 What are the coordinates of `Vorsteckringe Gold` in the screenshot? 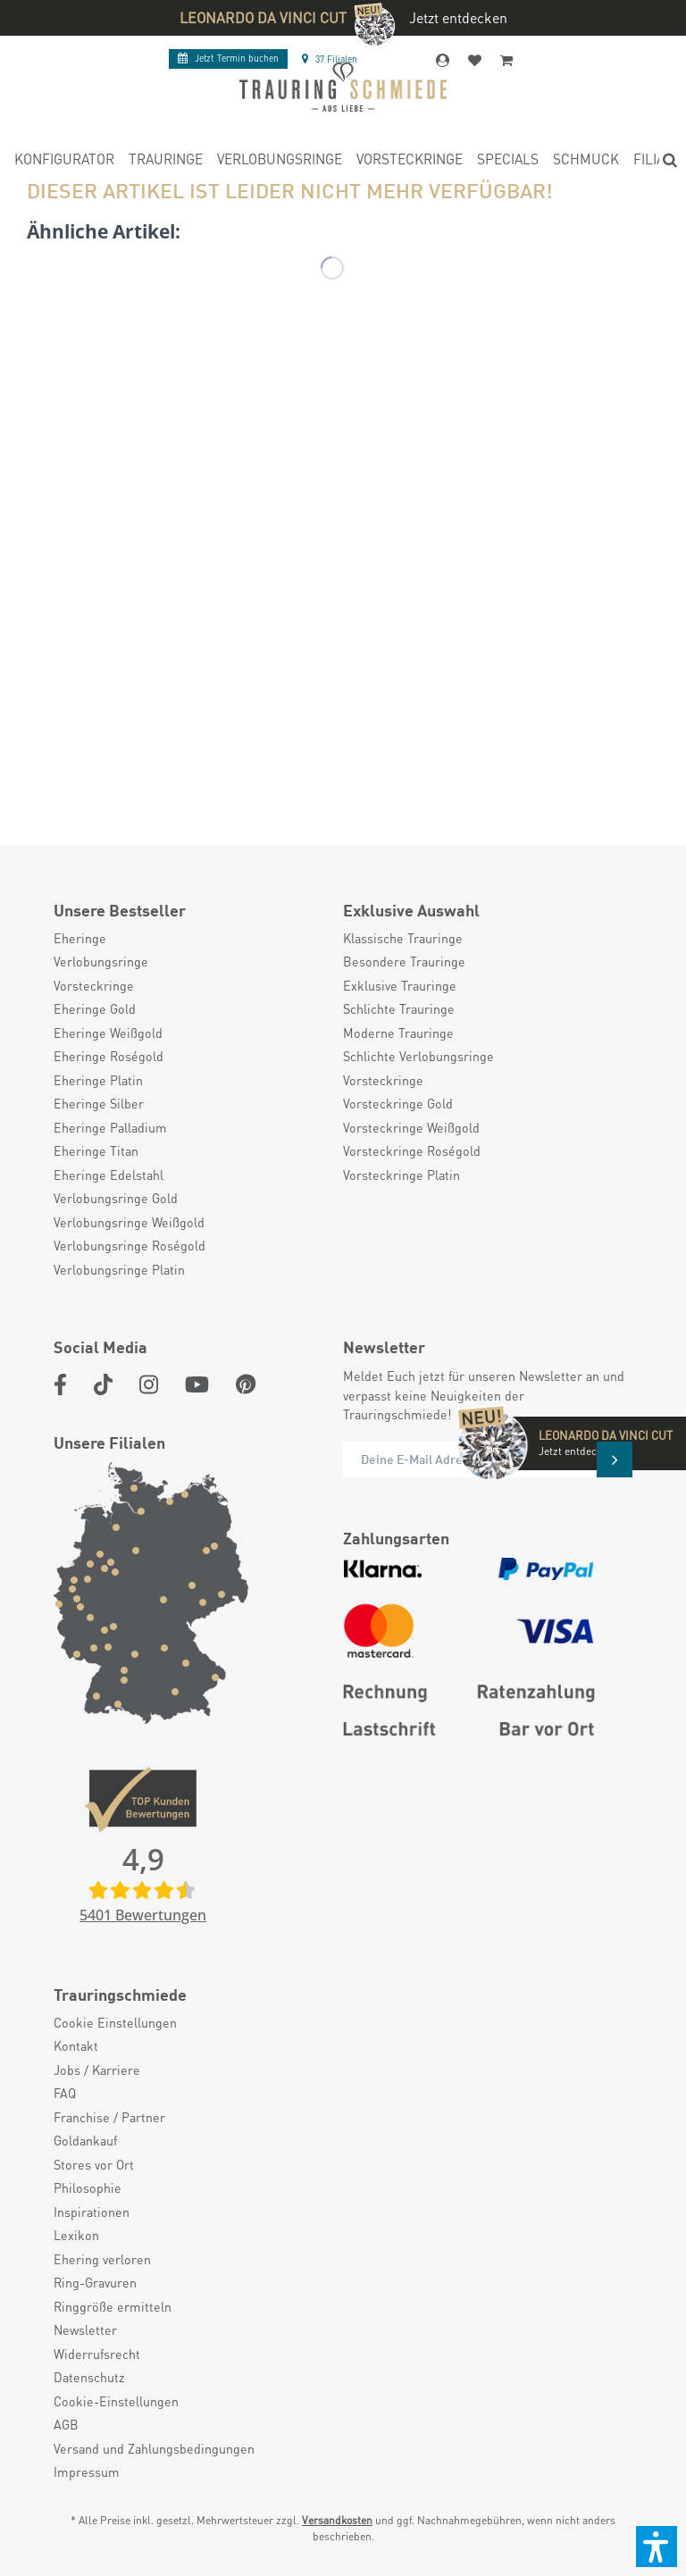 It's located at (398, 1103).